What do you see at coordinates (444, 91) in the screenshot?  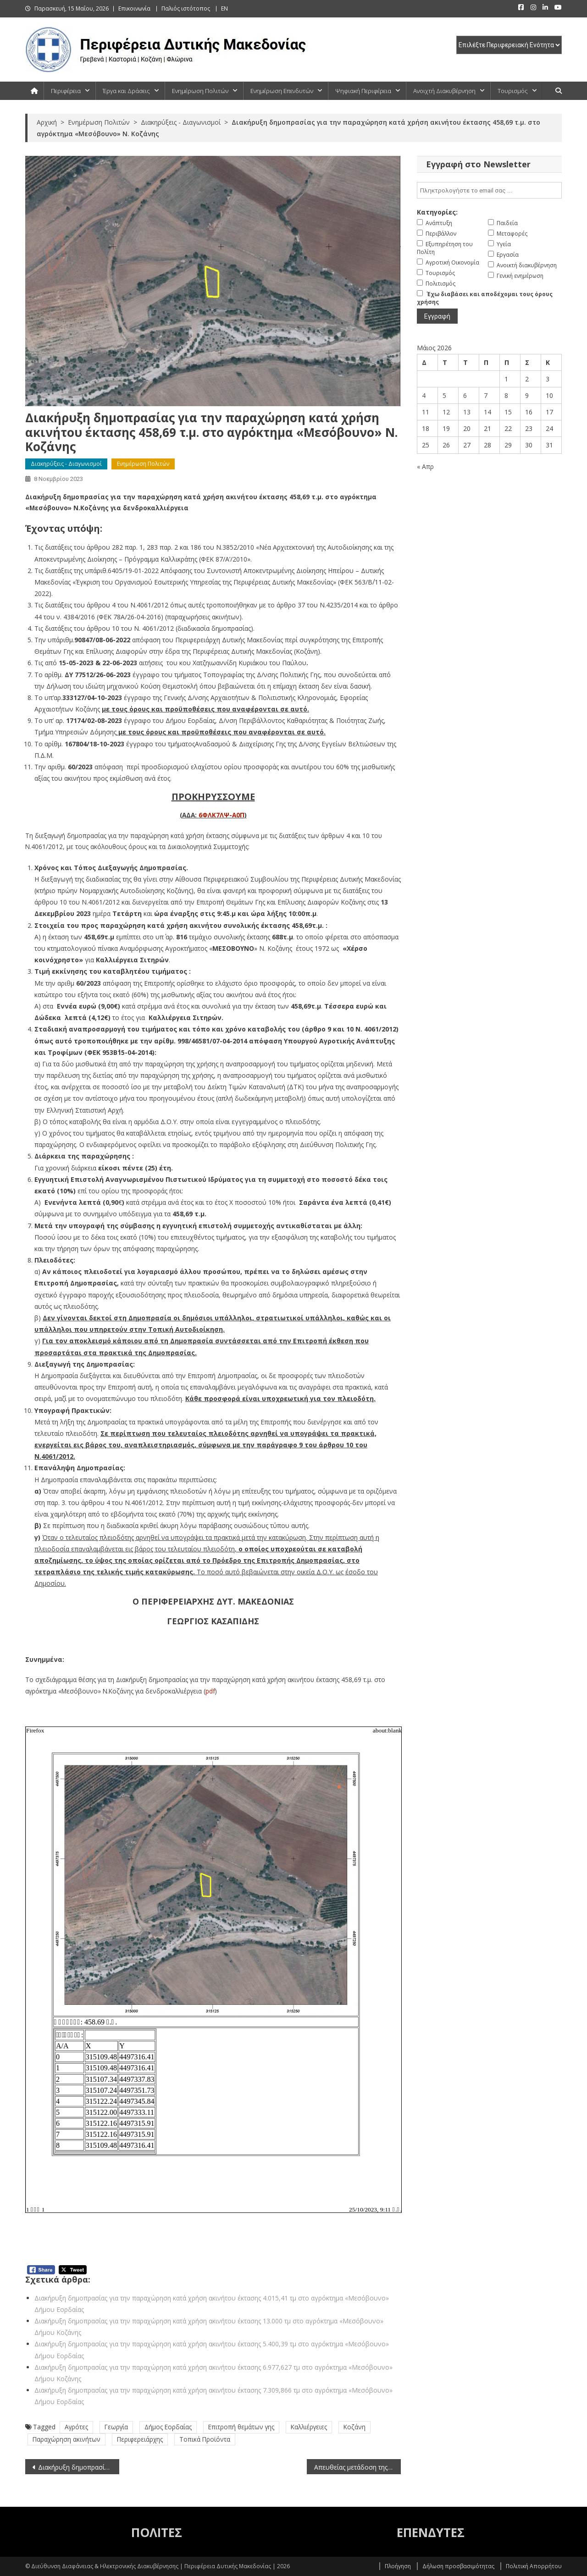 I see `Ανοιχτή Διακυβέρνηση` at bounding box center [444, 91].